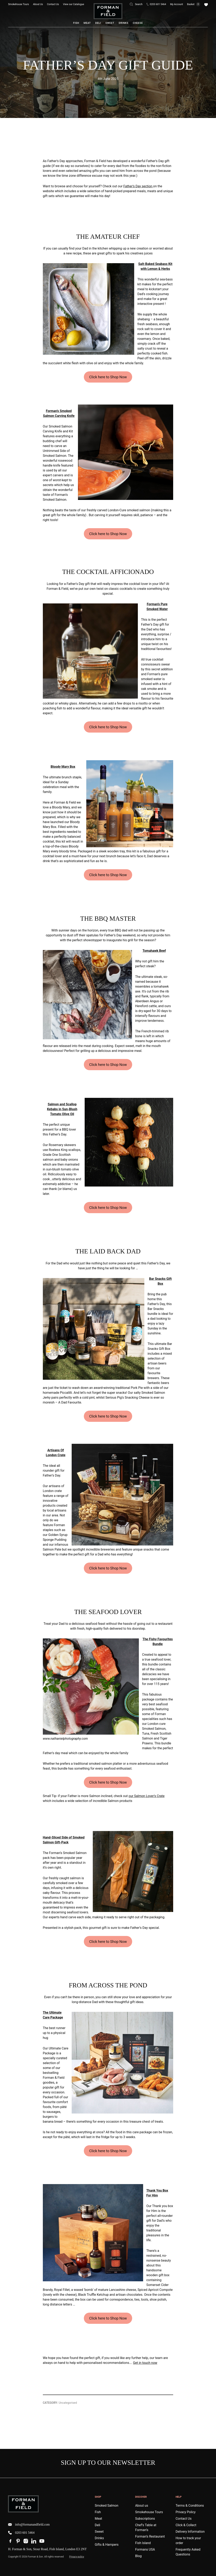 The height and width of the screenshot is (2576, 216). What do you see at coordinates (186, 2525) in the screenshot?
I see `Click & Collect` at bounding box center [186, 2525].